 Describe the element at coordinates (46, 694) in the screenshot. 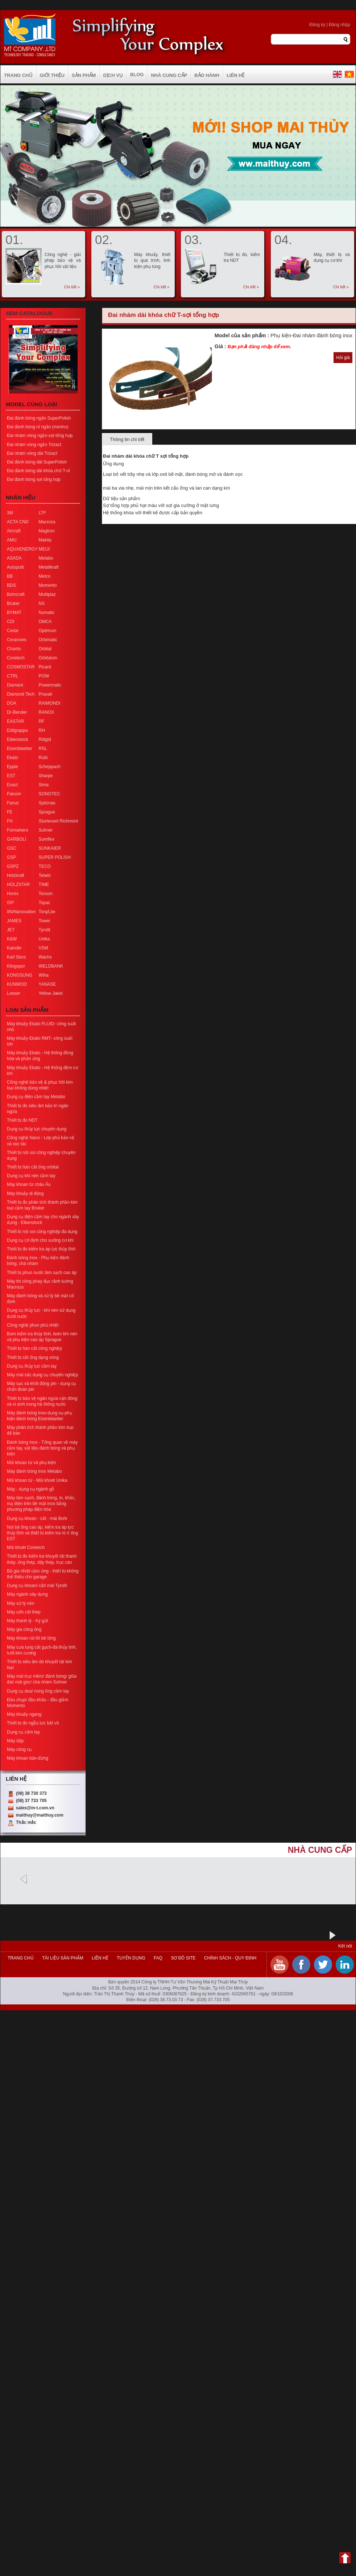

I see `Praxair` at that location.